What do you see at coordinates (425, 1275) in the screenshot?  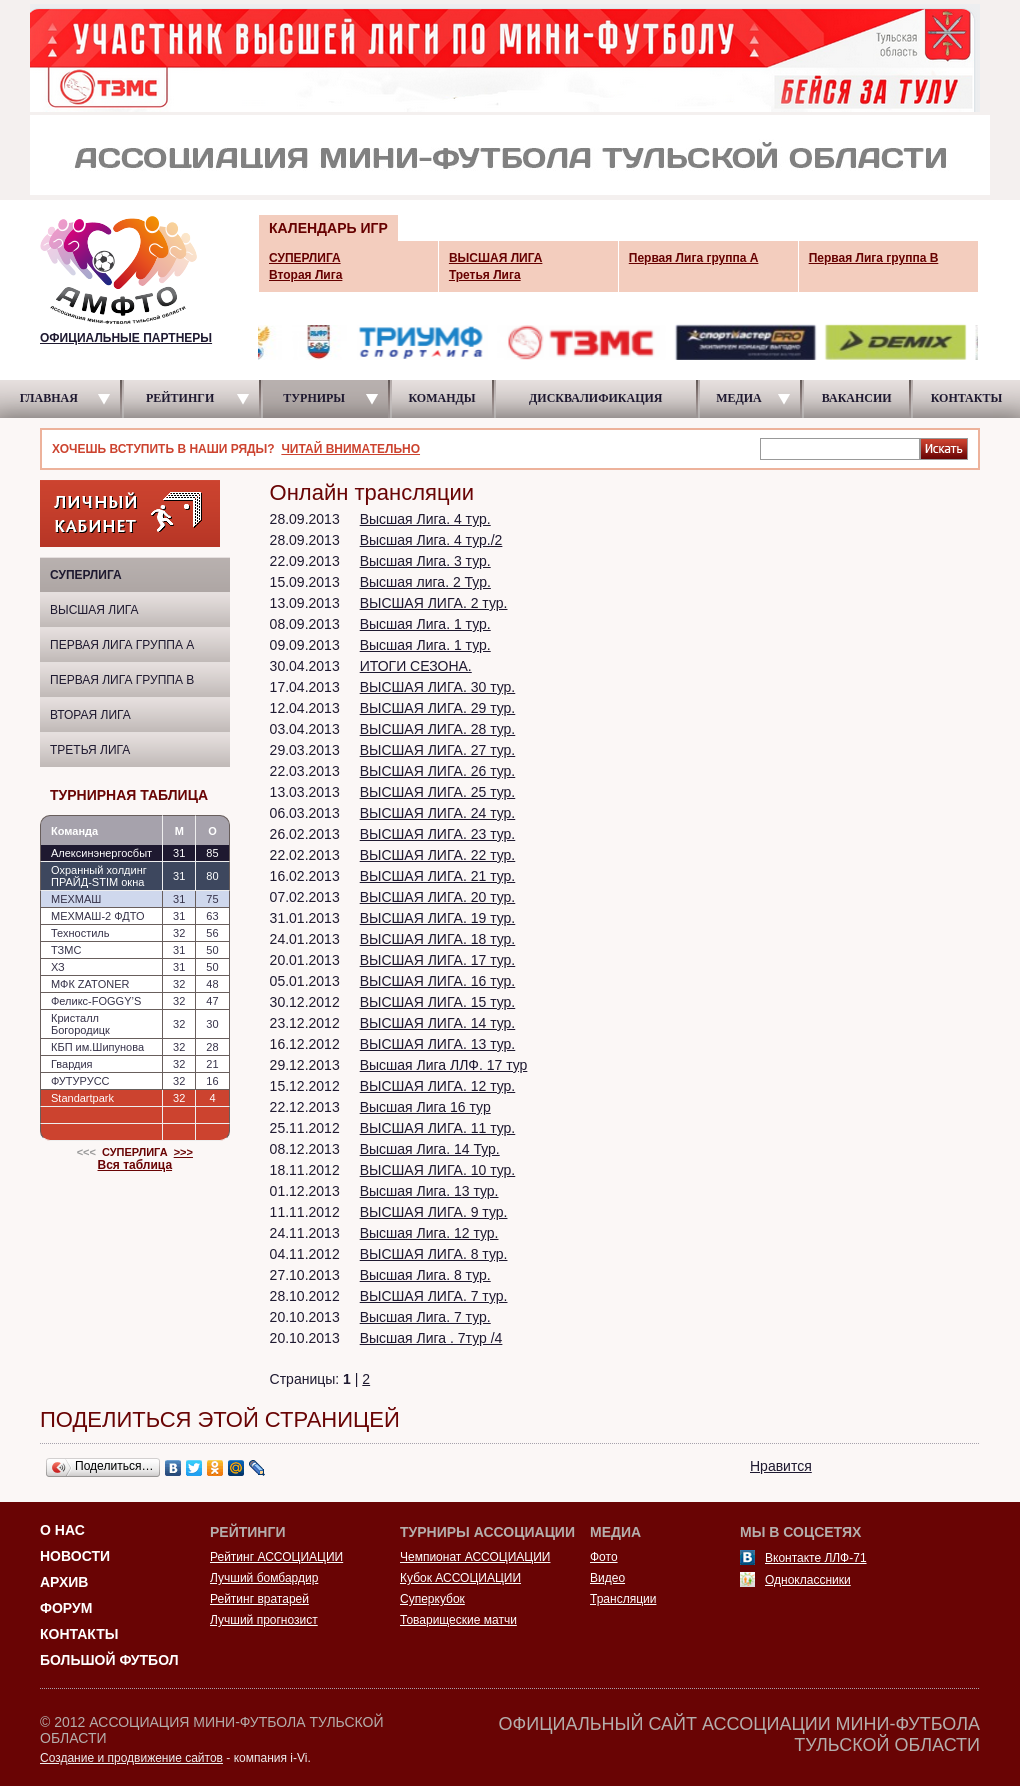 I see `Высшая Лига. 8 тур.` at bounding box center [425, 1275].